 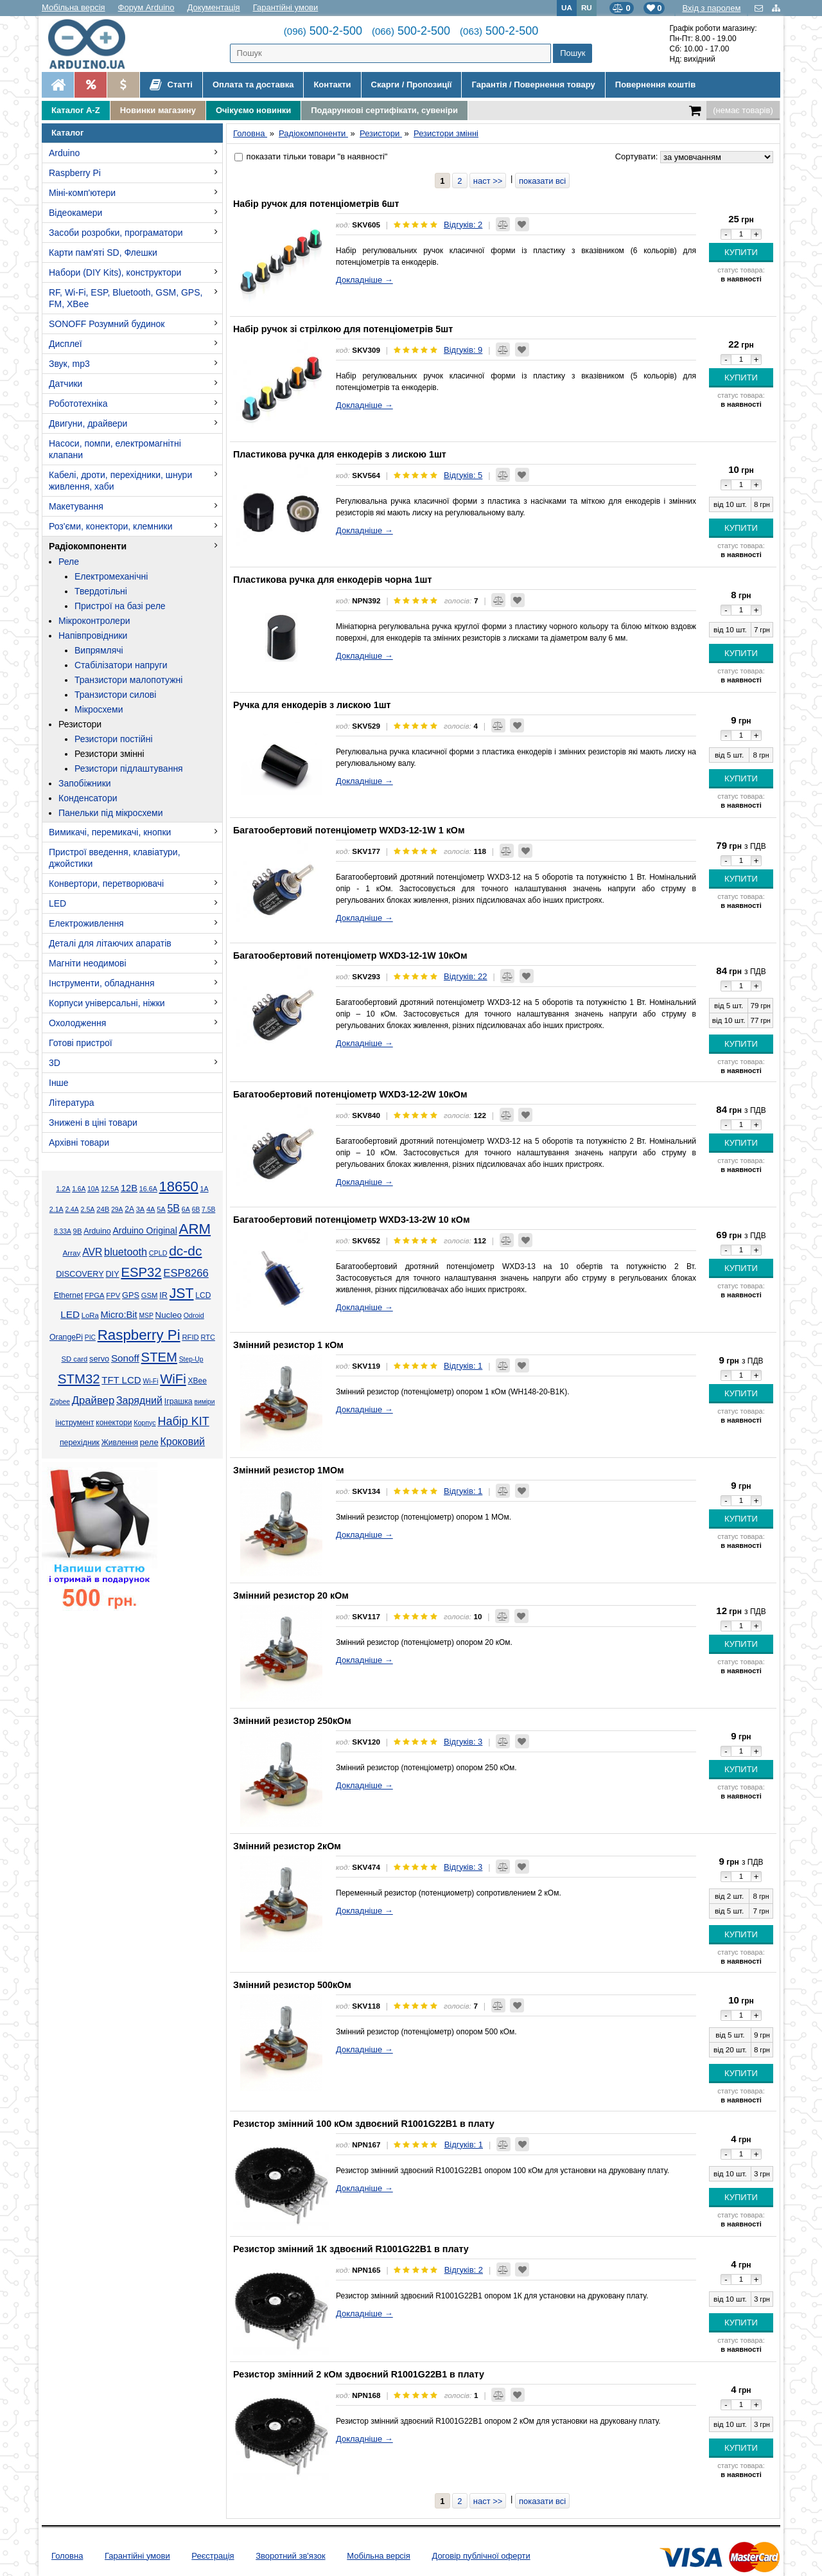 I want to click on Набір ручок зі стрілкою для потенціометрів 5шт, so click(x=343, y=329).